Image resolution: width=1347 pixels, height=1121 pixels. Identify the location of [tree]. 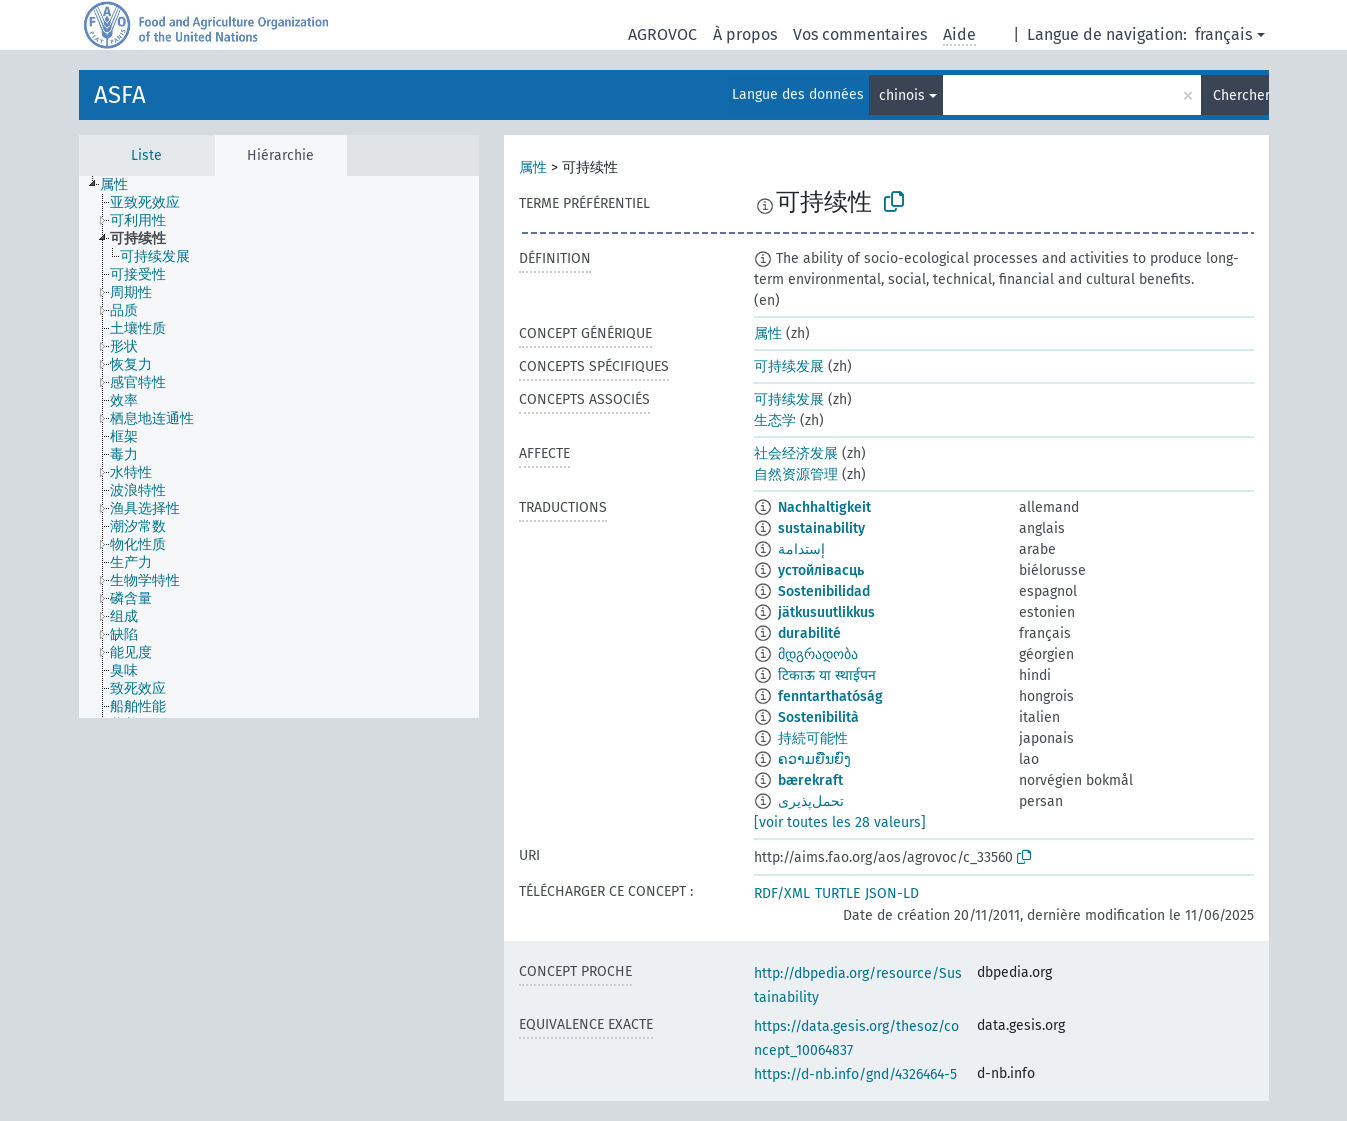
(279, 447).